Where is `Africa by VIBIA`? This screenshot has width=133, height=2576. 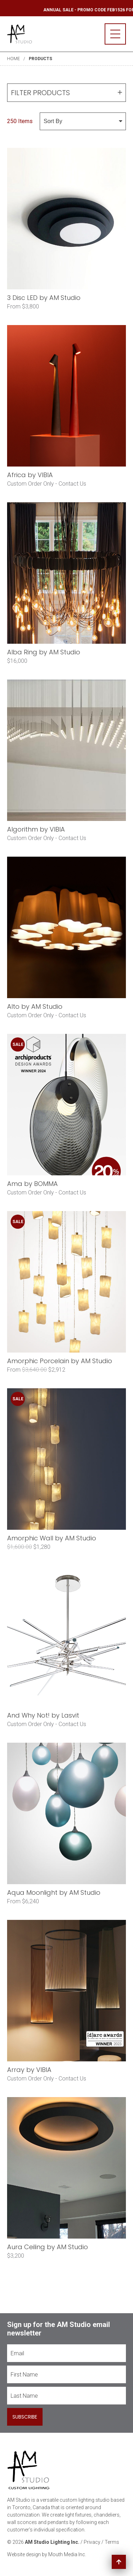
Africa by VIBIA is located at coordinates (30, 474).